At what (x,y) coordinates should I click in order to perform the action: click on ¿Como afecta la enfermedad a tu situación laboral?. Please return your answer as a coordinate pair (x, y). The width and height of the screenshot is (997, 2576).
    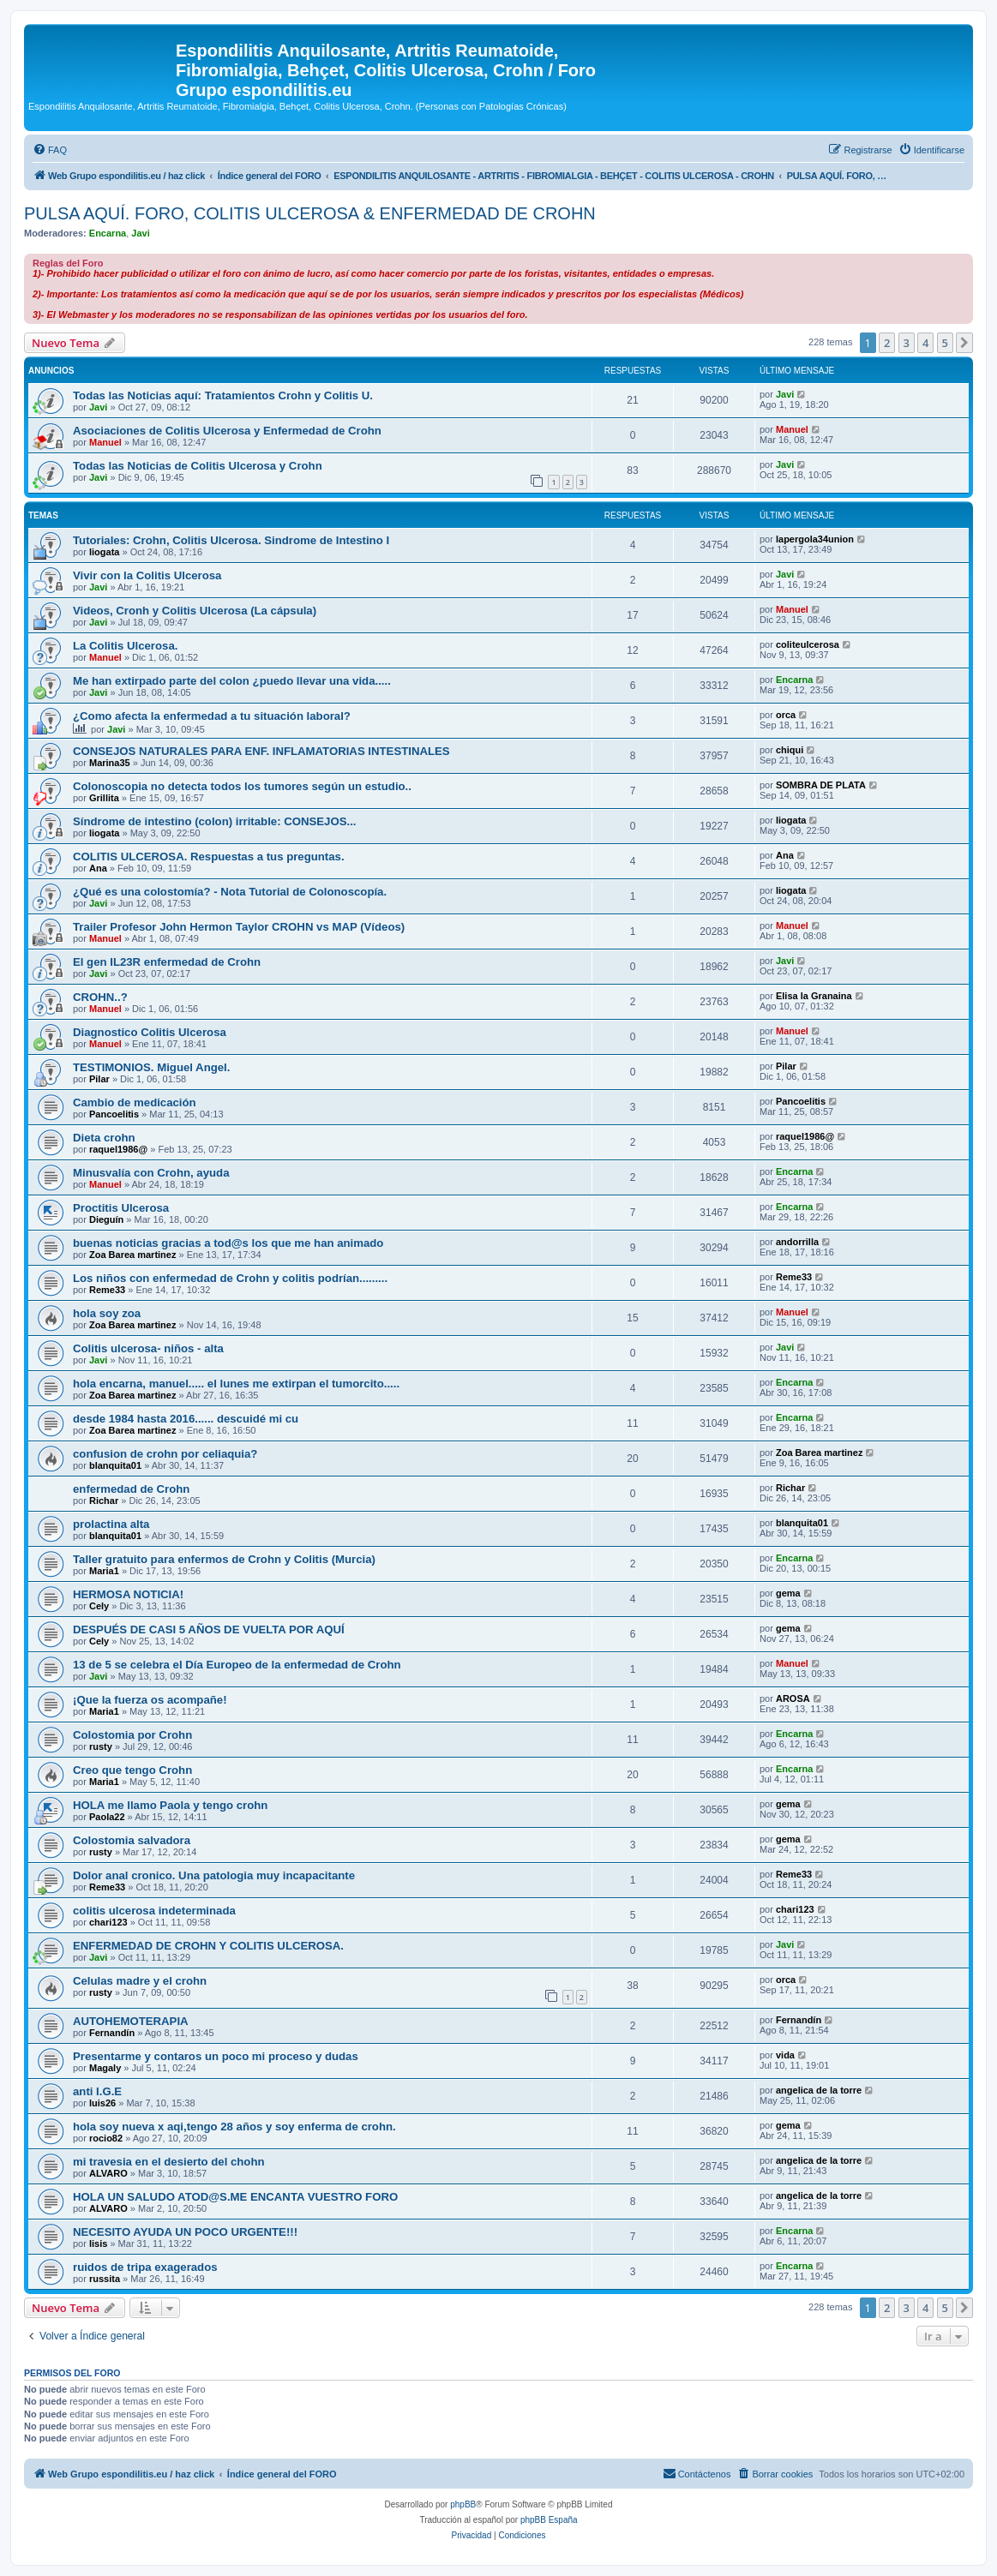
    Looking at the image, I should click on (212, 716).